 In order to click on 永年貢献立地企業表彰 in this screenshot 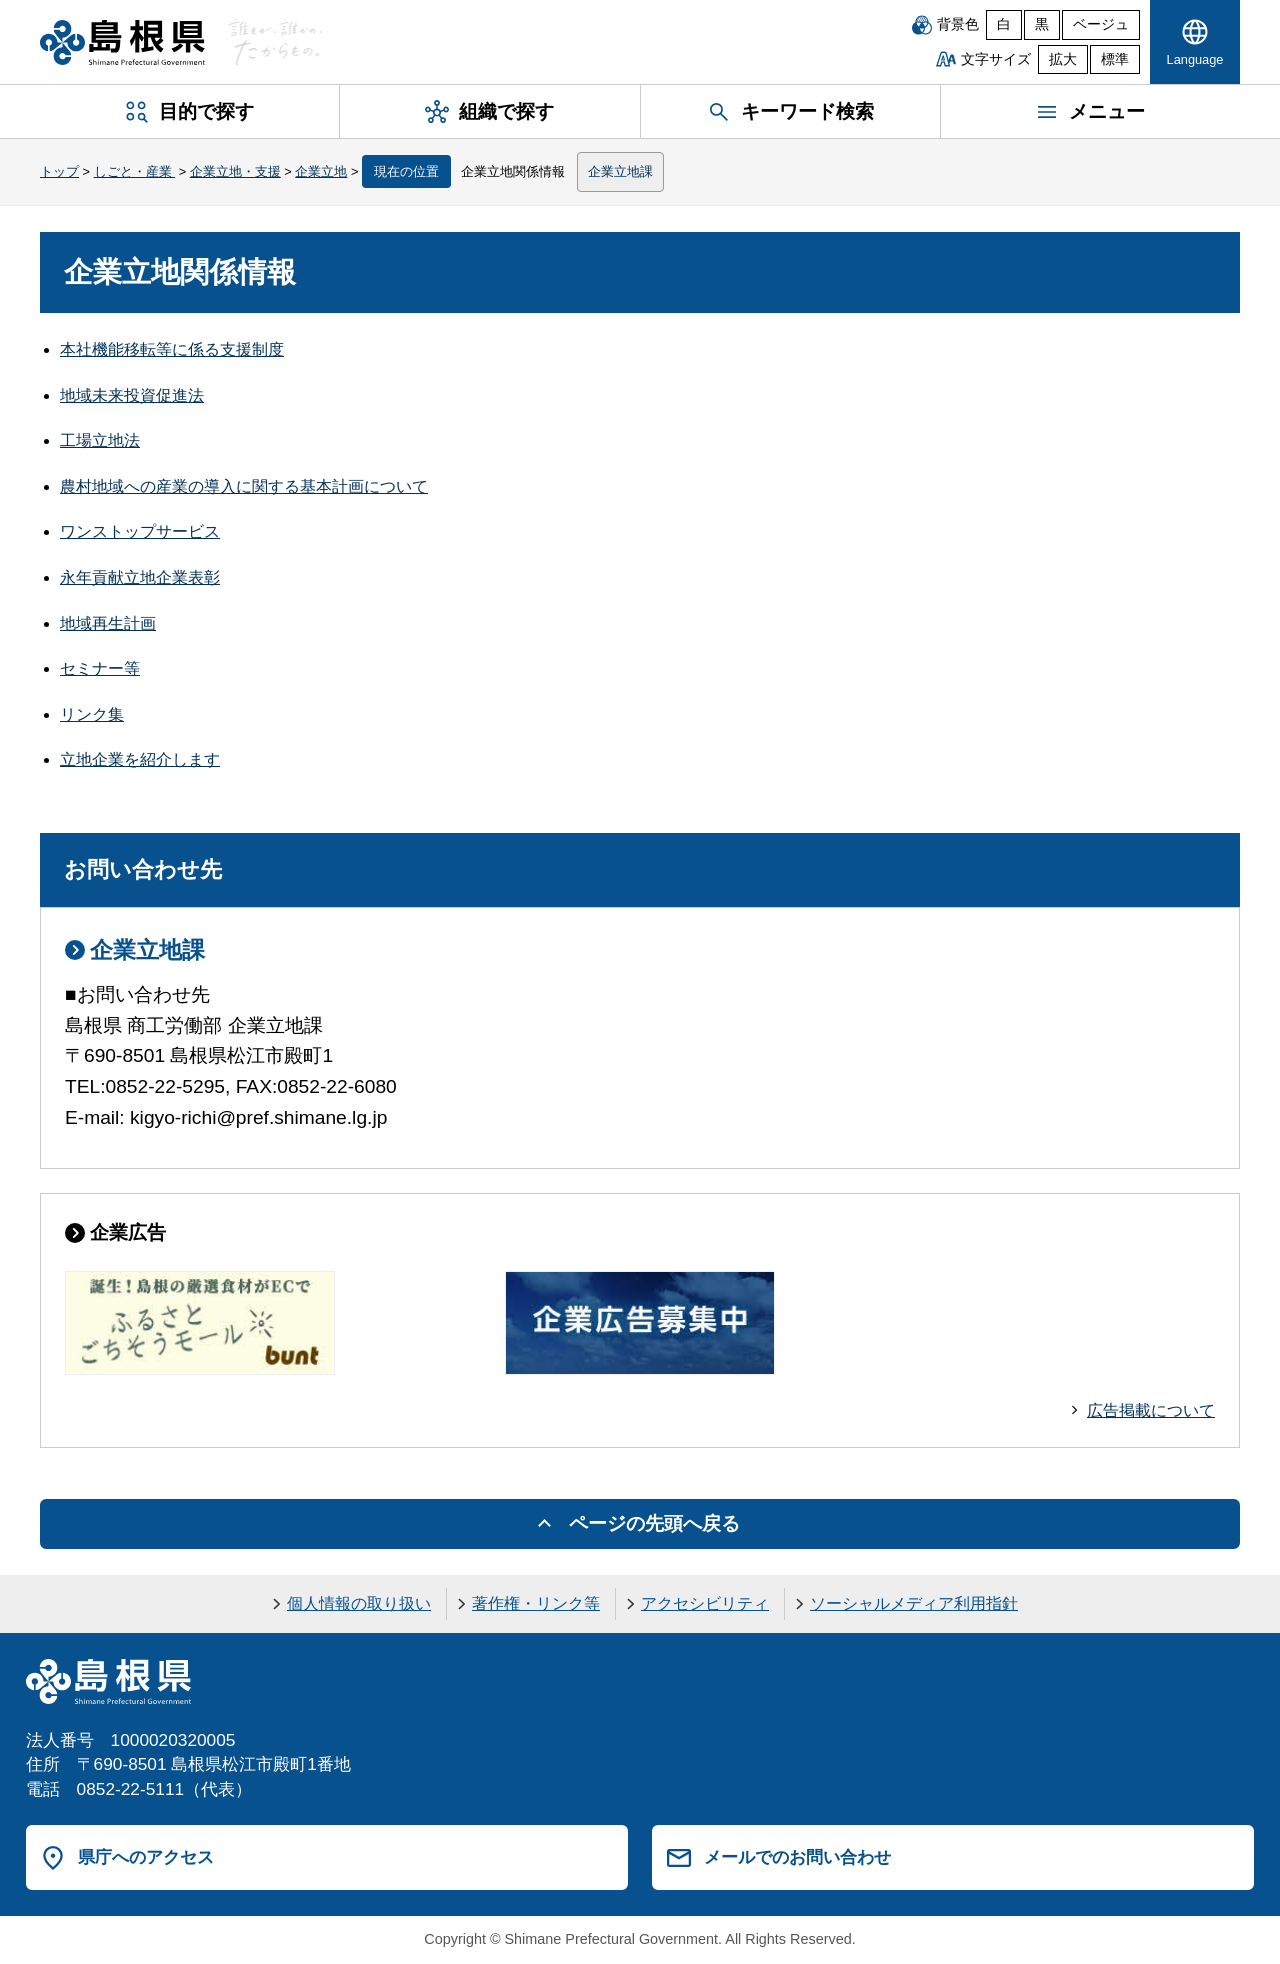, I will do `click(140, 577)`.